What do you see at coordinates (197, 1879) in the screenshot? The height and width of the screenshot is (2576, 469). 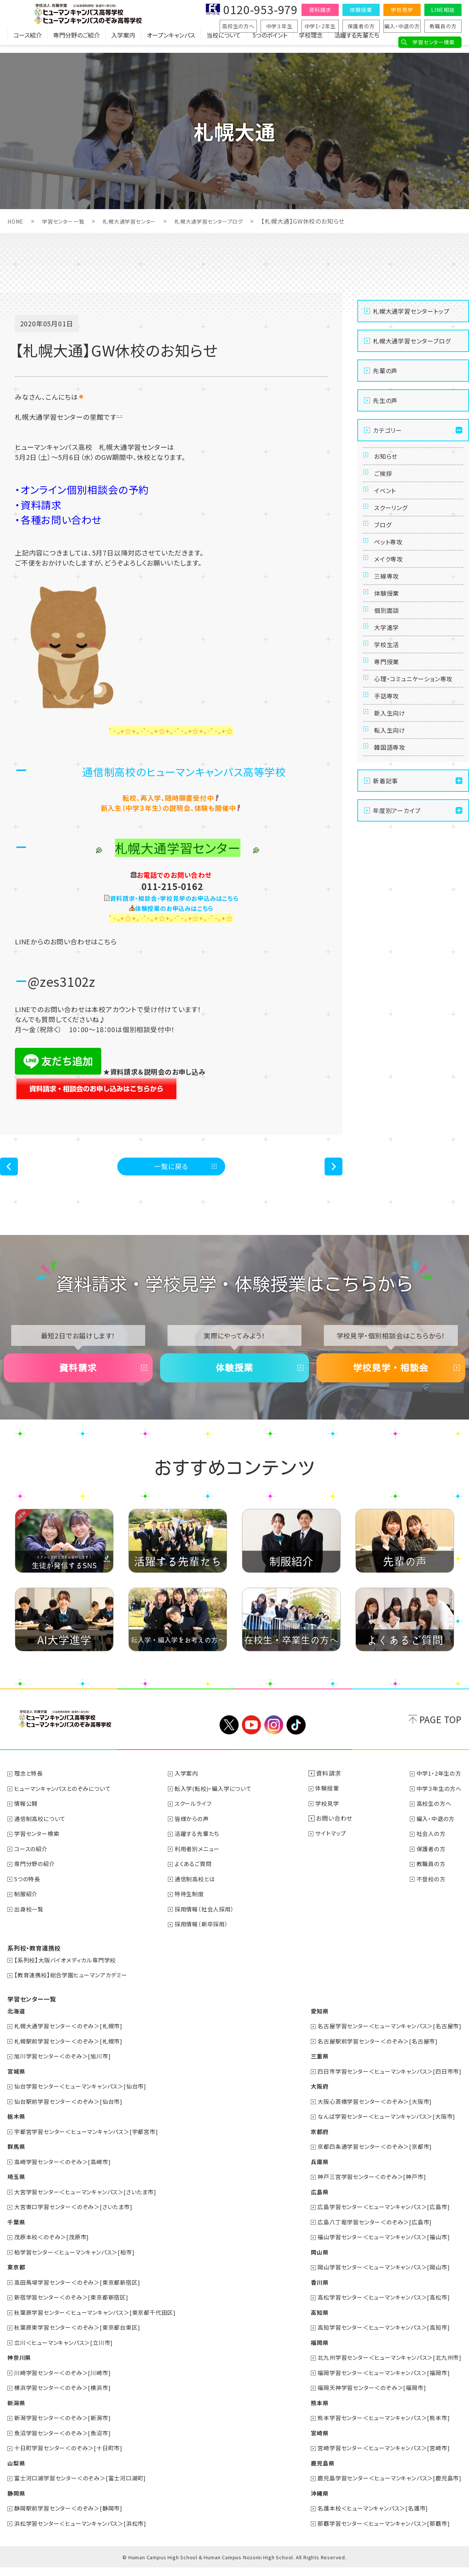 I see `よくあるご質問` at bounding box center [197, 1879].